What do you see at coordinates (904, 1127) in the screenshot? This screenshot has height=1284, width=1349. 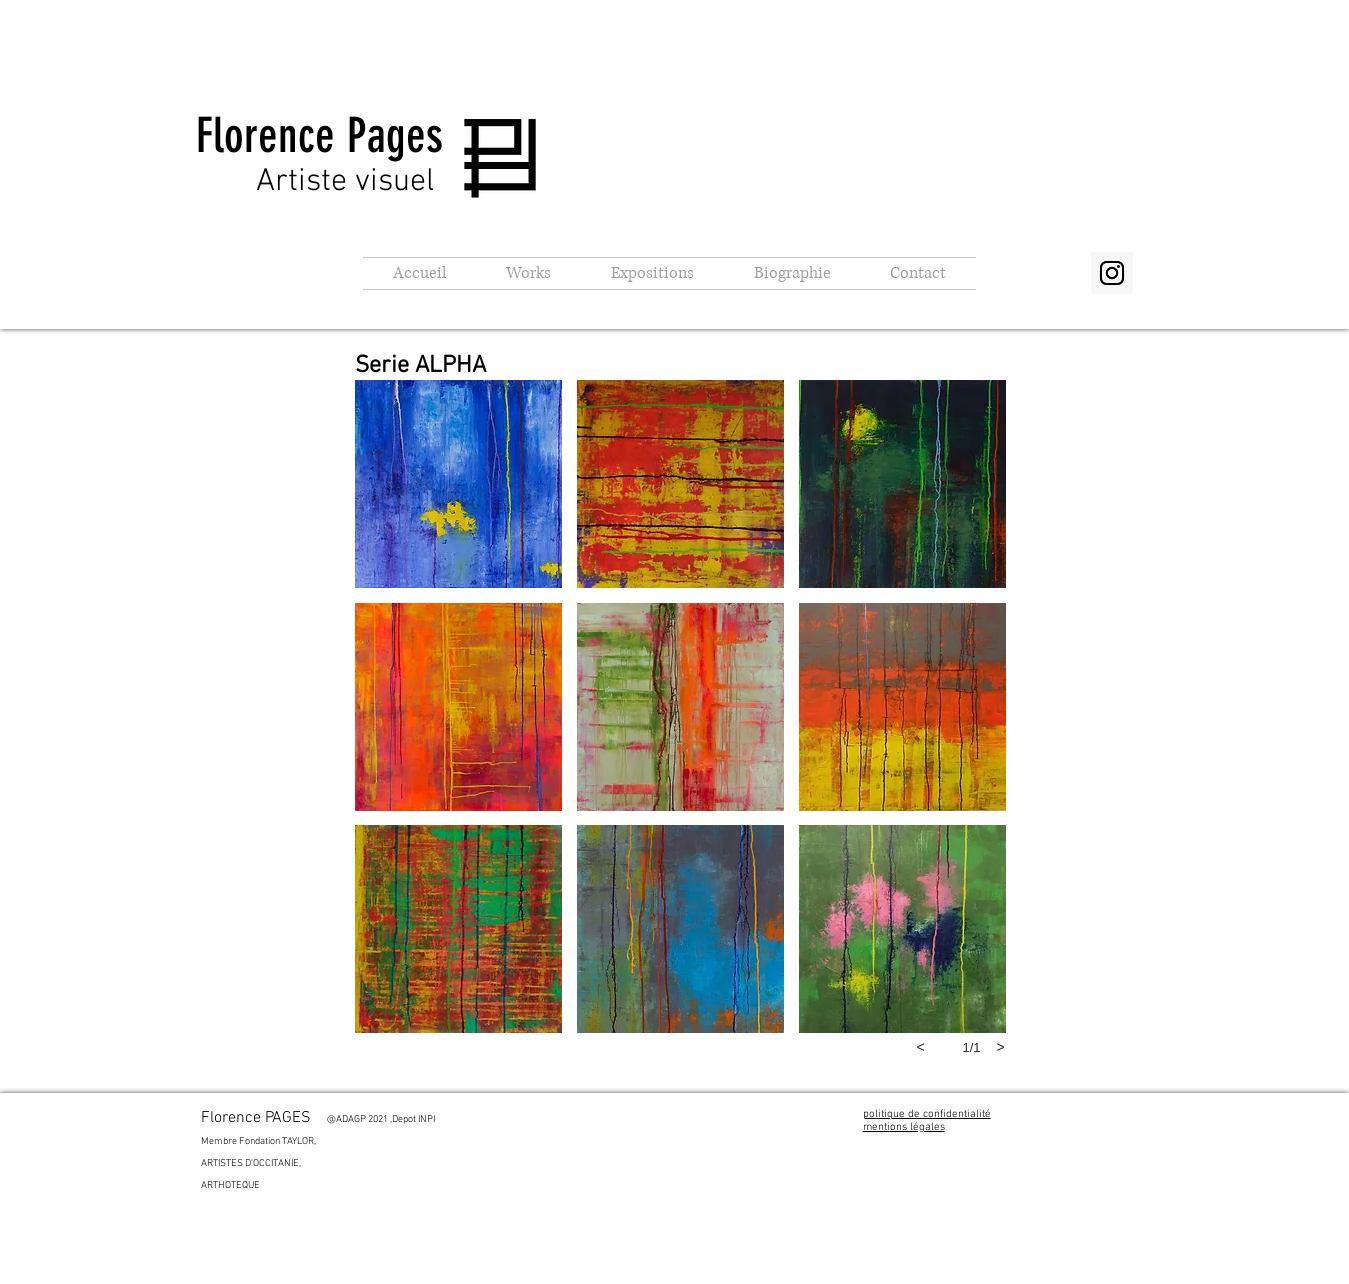 I see `mentions légales` at bounding box center [904, 1127].